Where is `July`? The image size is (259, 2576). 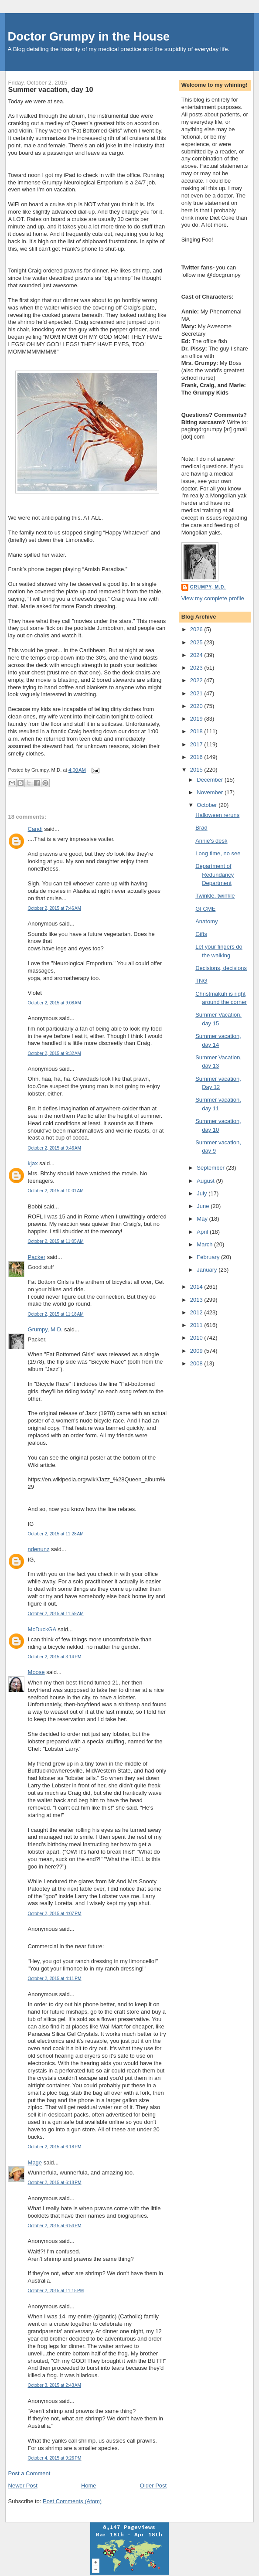 July is located at coordinates (202, 1193).